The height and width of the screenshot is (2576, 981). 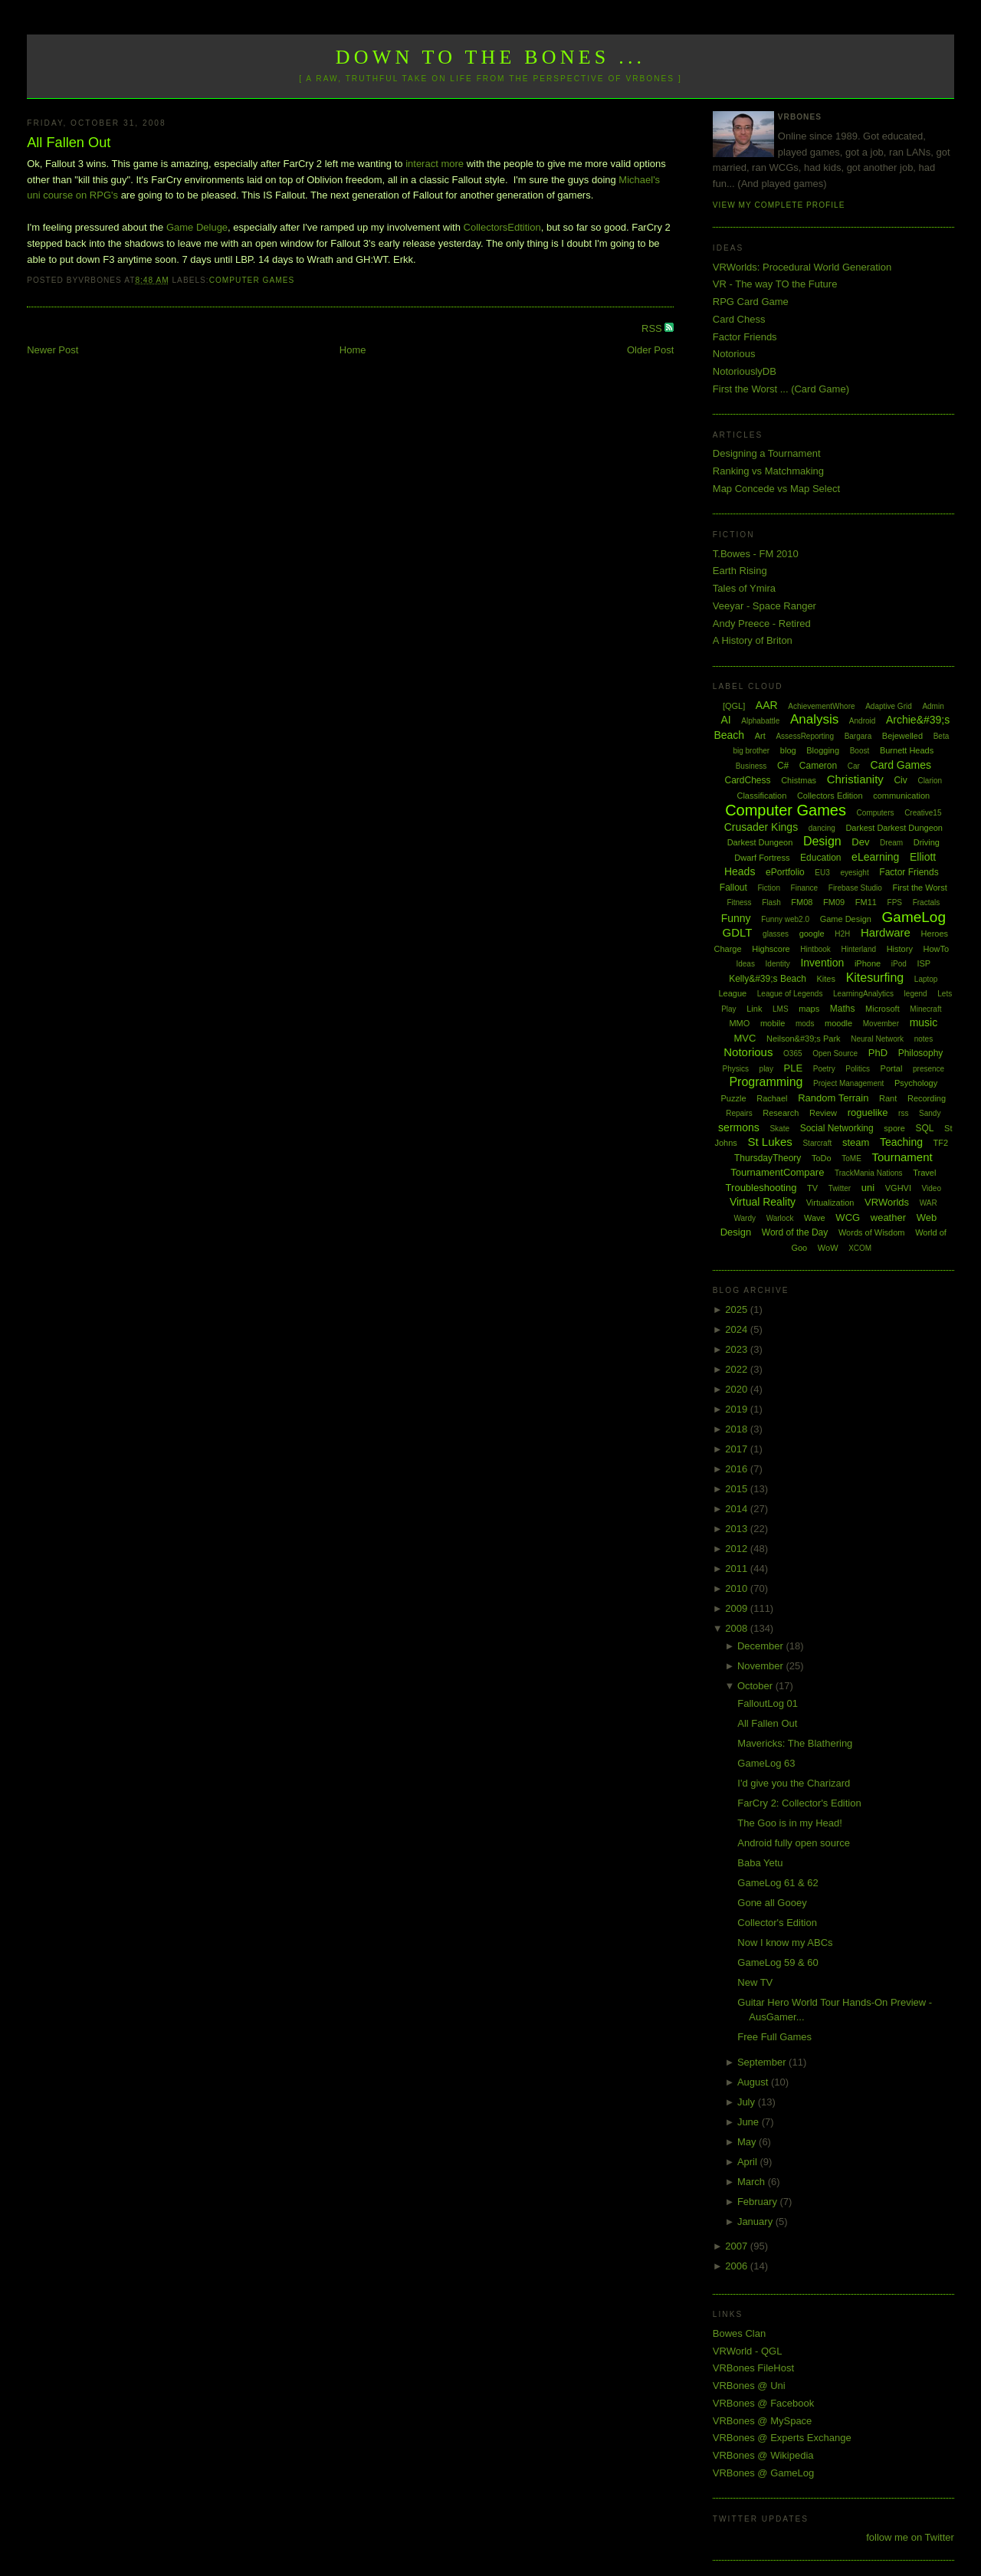 What do you see at coordinates (744, 371) in the screenshot?
I see `NotoriouslyDB` at bounding box center [744, 371].